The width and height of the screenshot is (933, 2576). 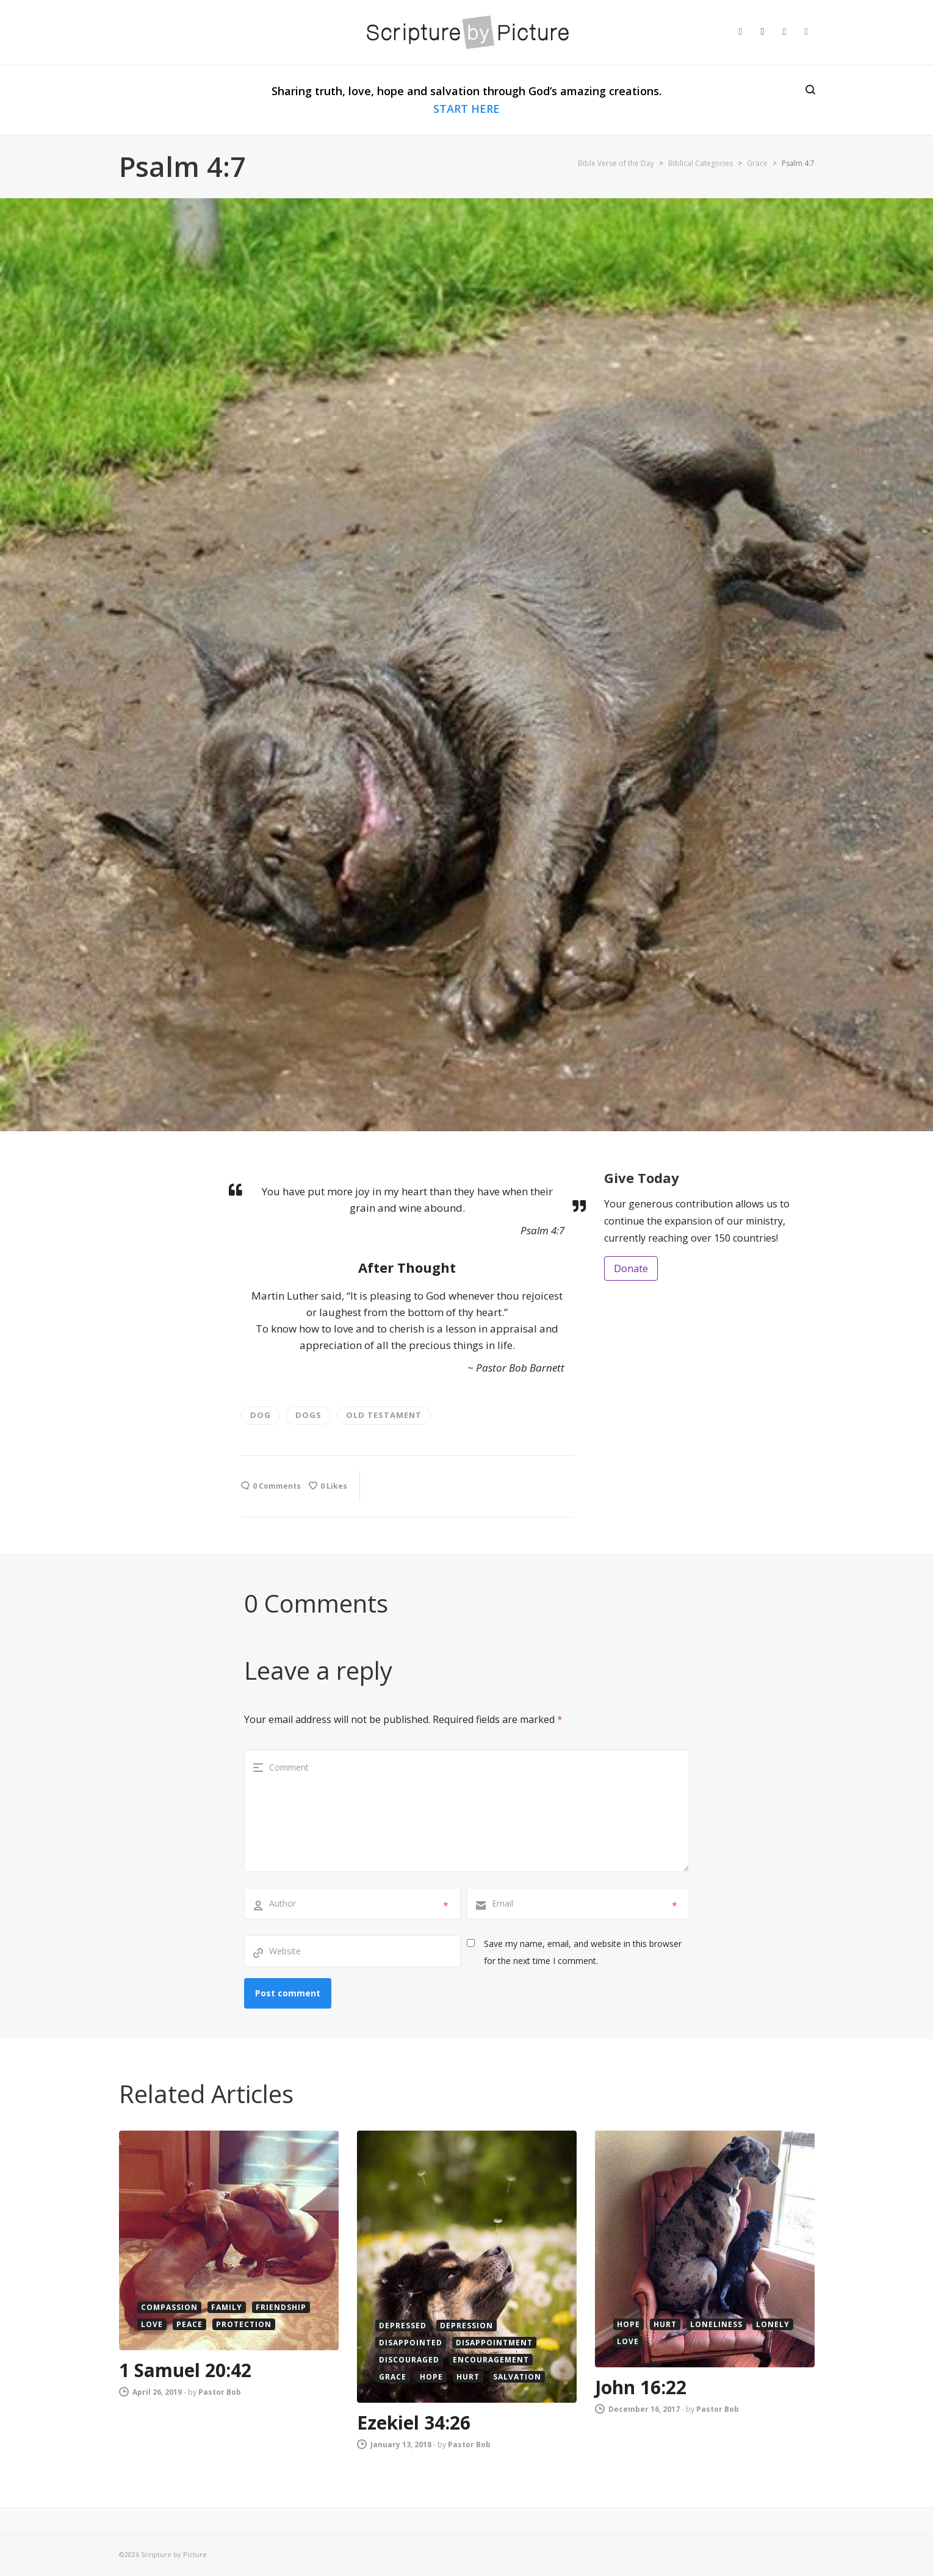 What do you see at coordinates (640, 2387) in the screenshot?
I see `John 16:22` at bounding box center [640, 2387].